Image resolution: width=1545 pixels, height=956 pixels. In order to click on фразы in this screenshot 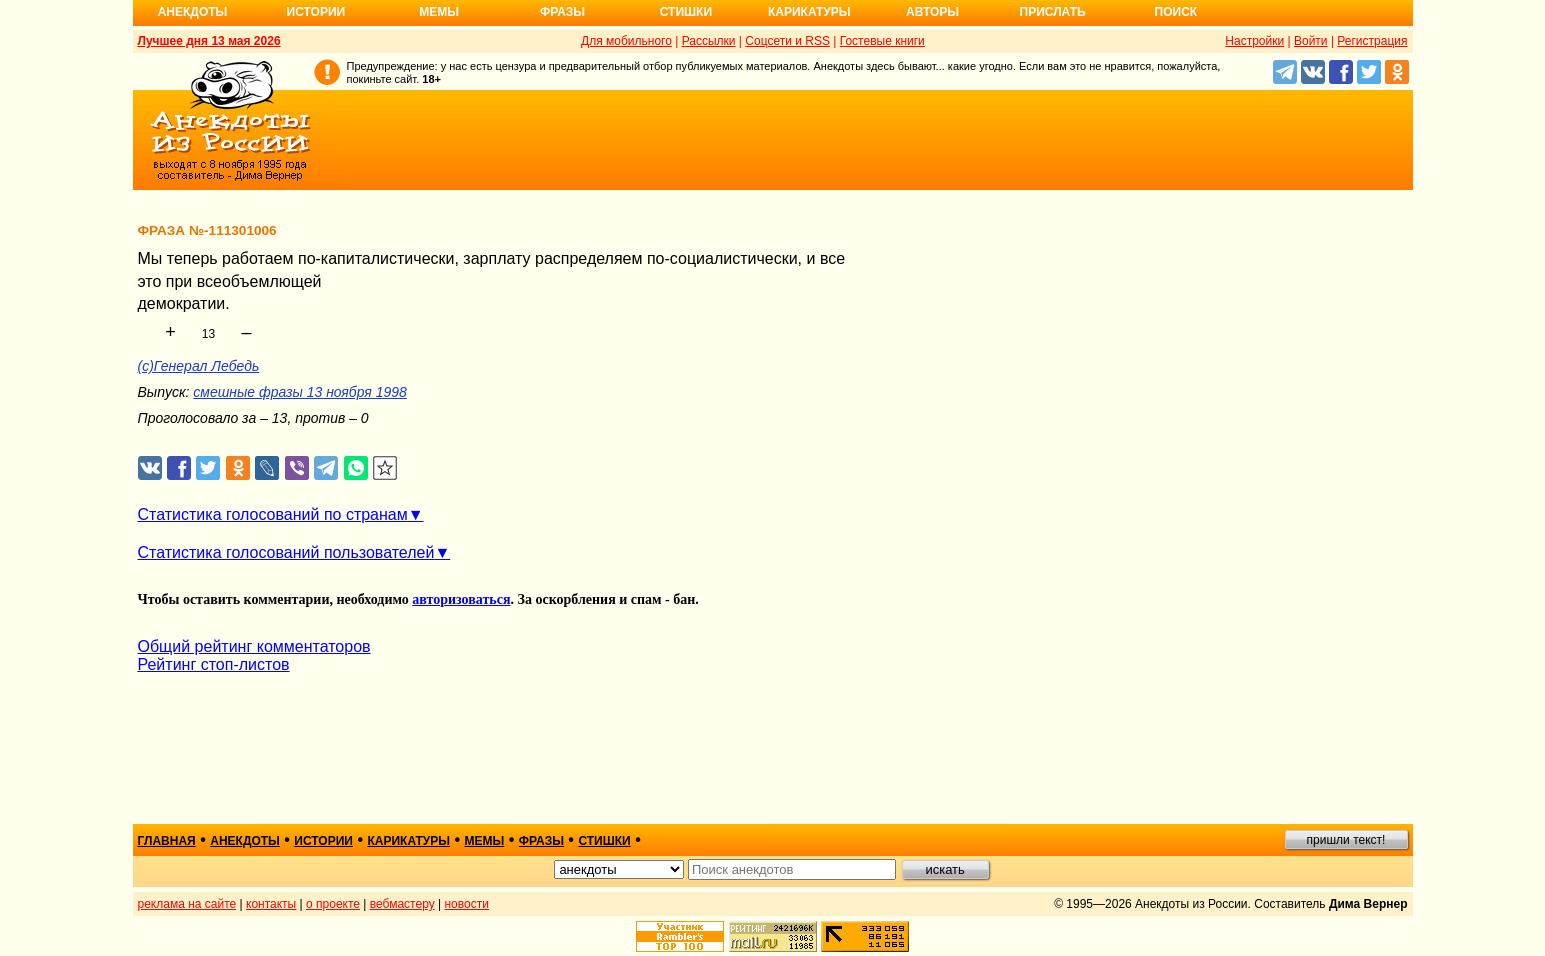, I will do `click(541, 841)`.